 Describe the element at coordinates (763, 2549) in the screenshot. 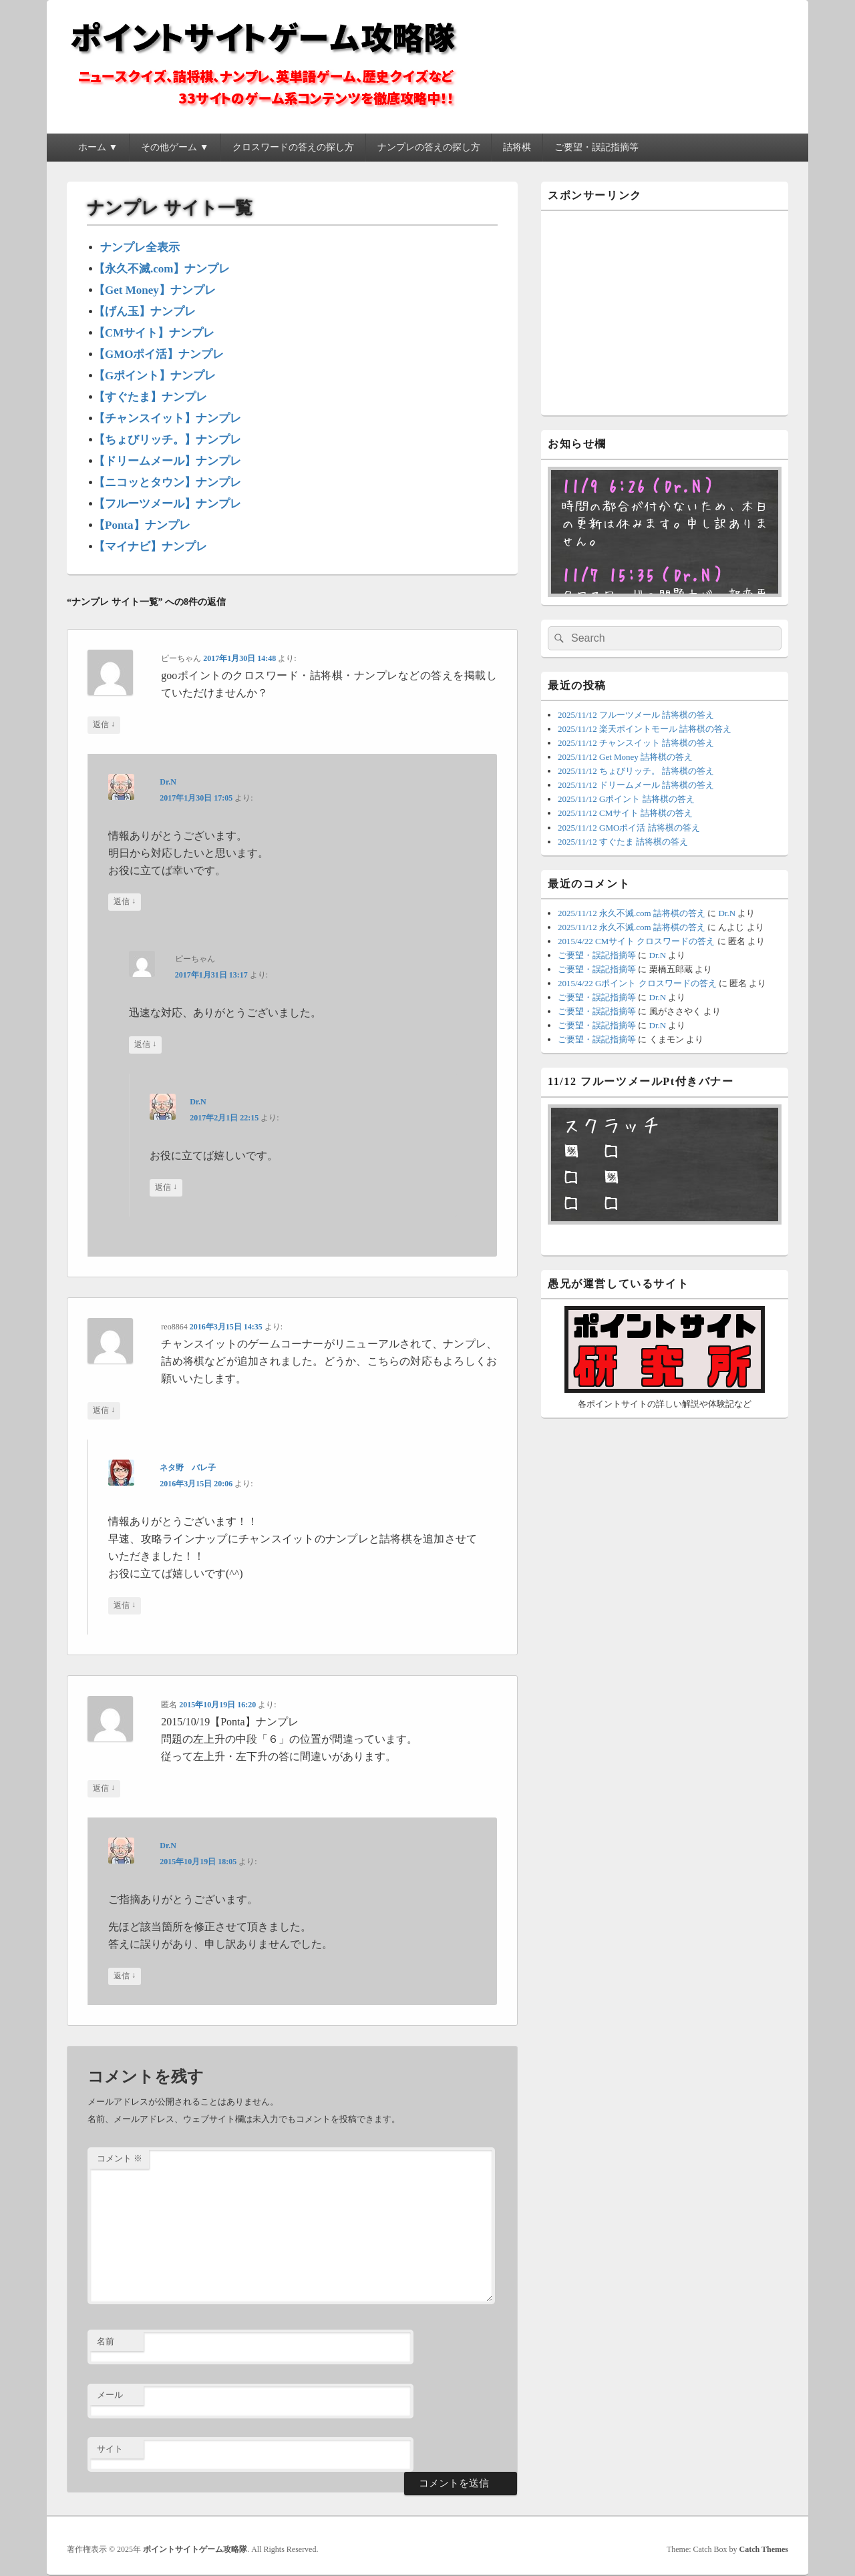

I see `Catch Themes` at that location.